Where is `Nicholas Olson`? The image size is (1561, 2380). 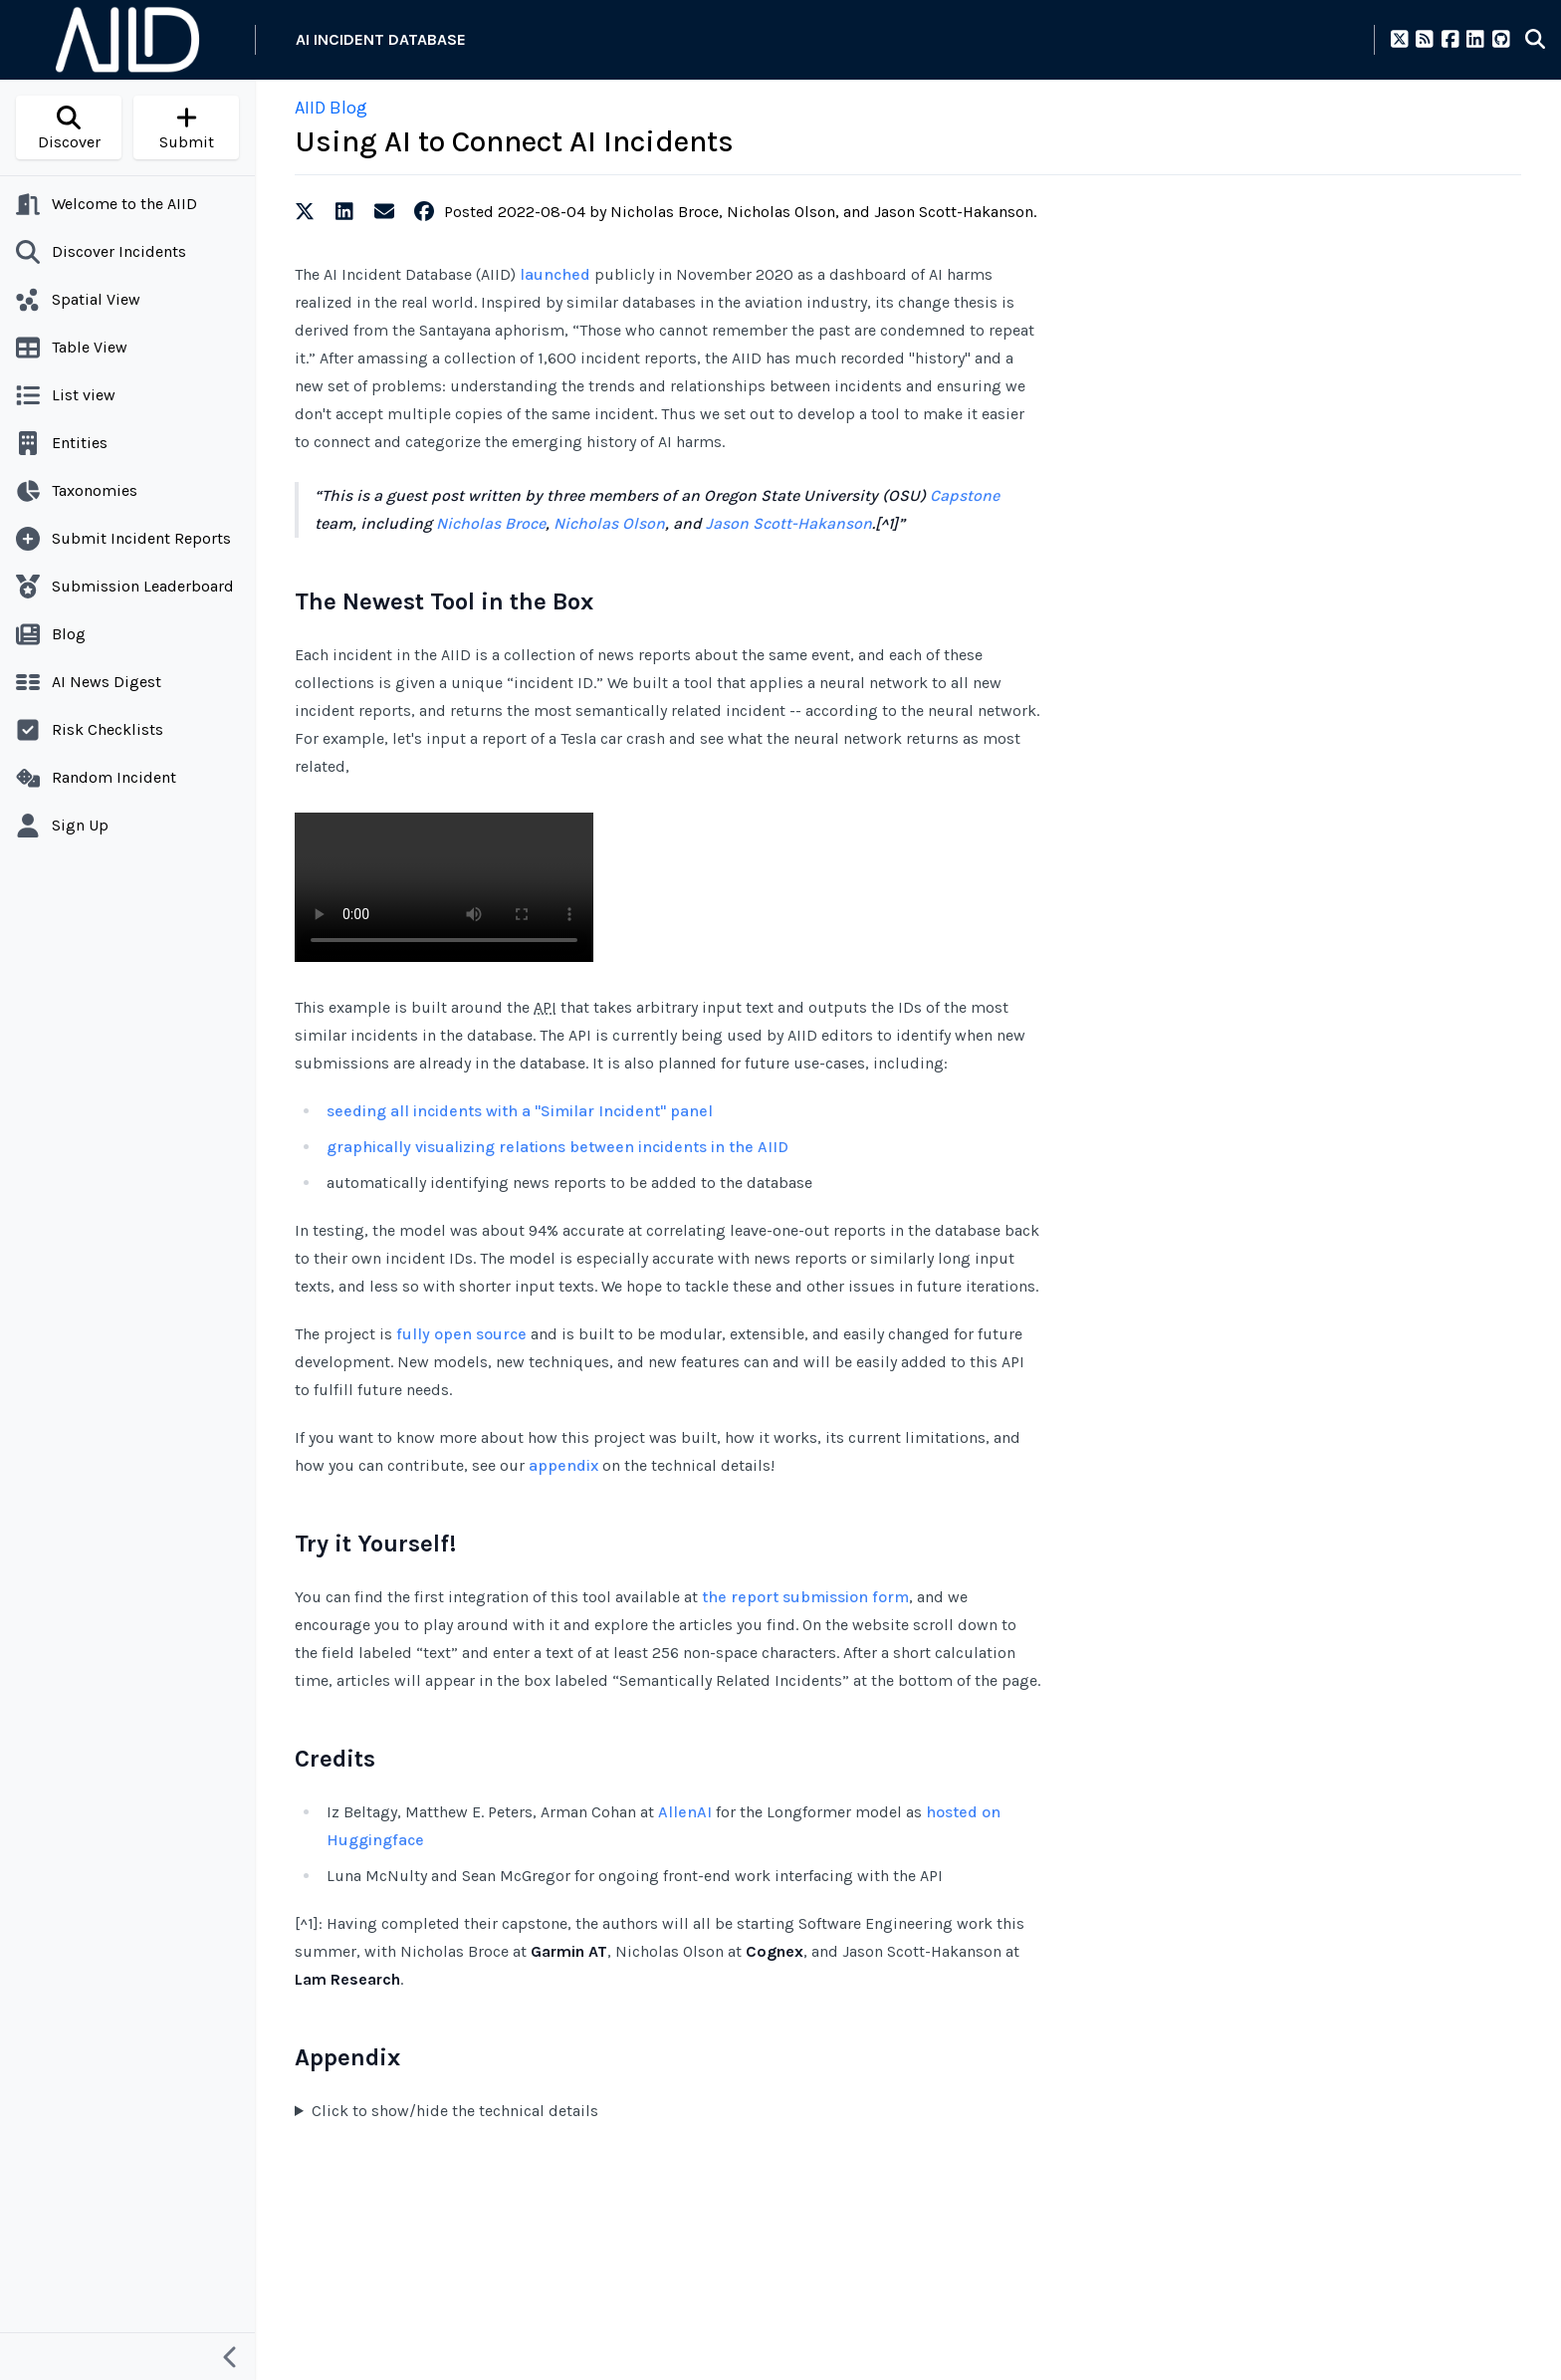
Nicholas Olson is located at coordinates (609, 523).